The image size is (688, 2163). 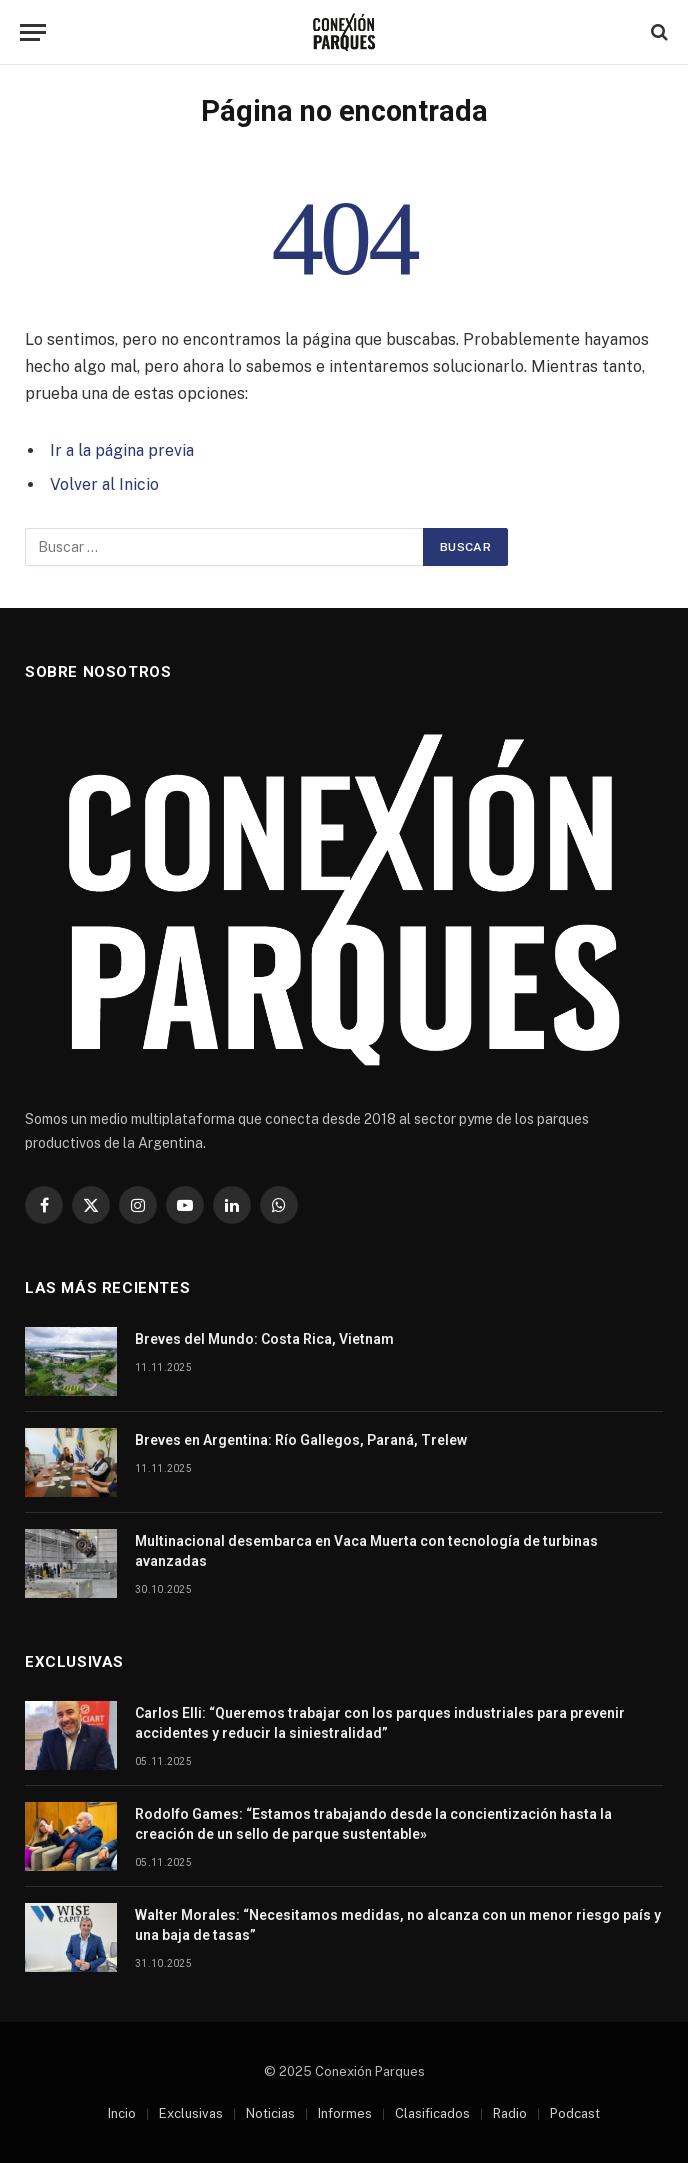 What do you see at coordinates (270, 2113) in the screenshot?
I see `Noticias` at bounding box center [270, 2113].